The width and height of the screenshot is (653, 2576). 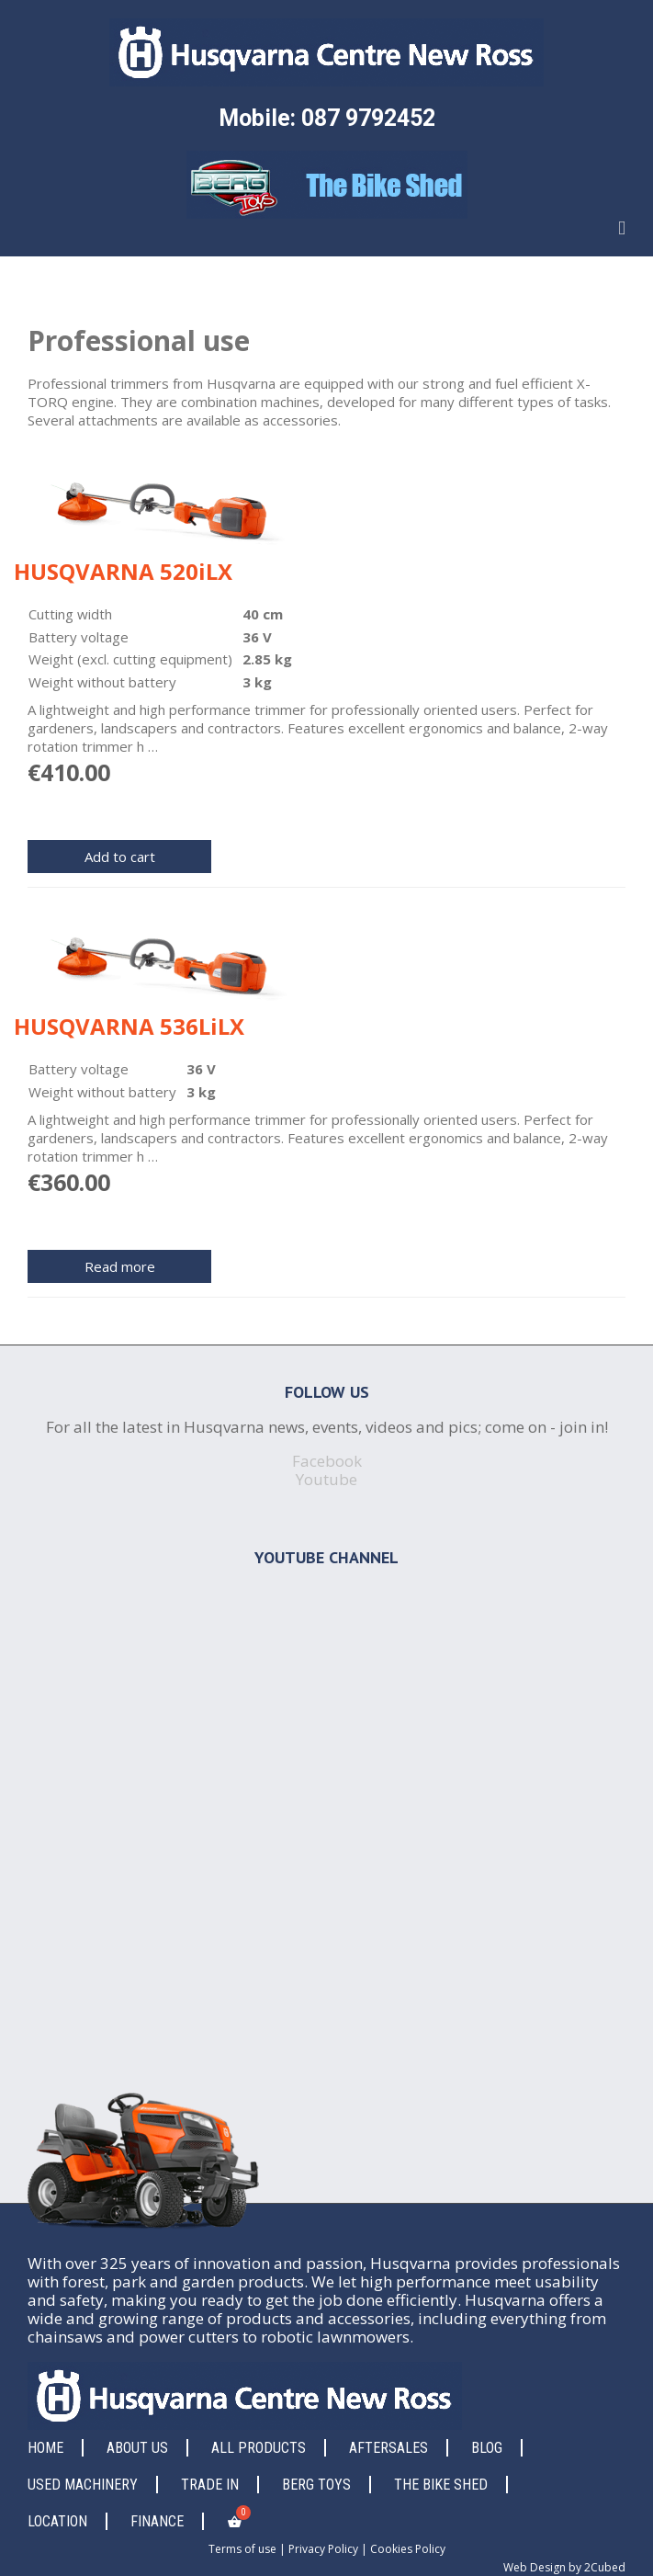 What do you see at coordinates (119, 856) in the screenshot?
I see `Add to cart` at bounding box center [119, 856].